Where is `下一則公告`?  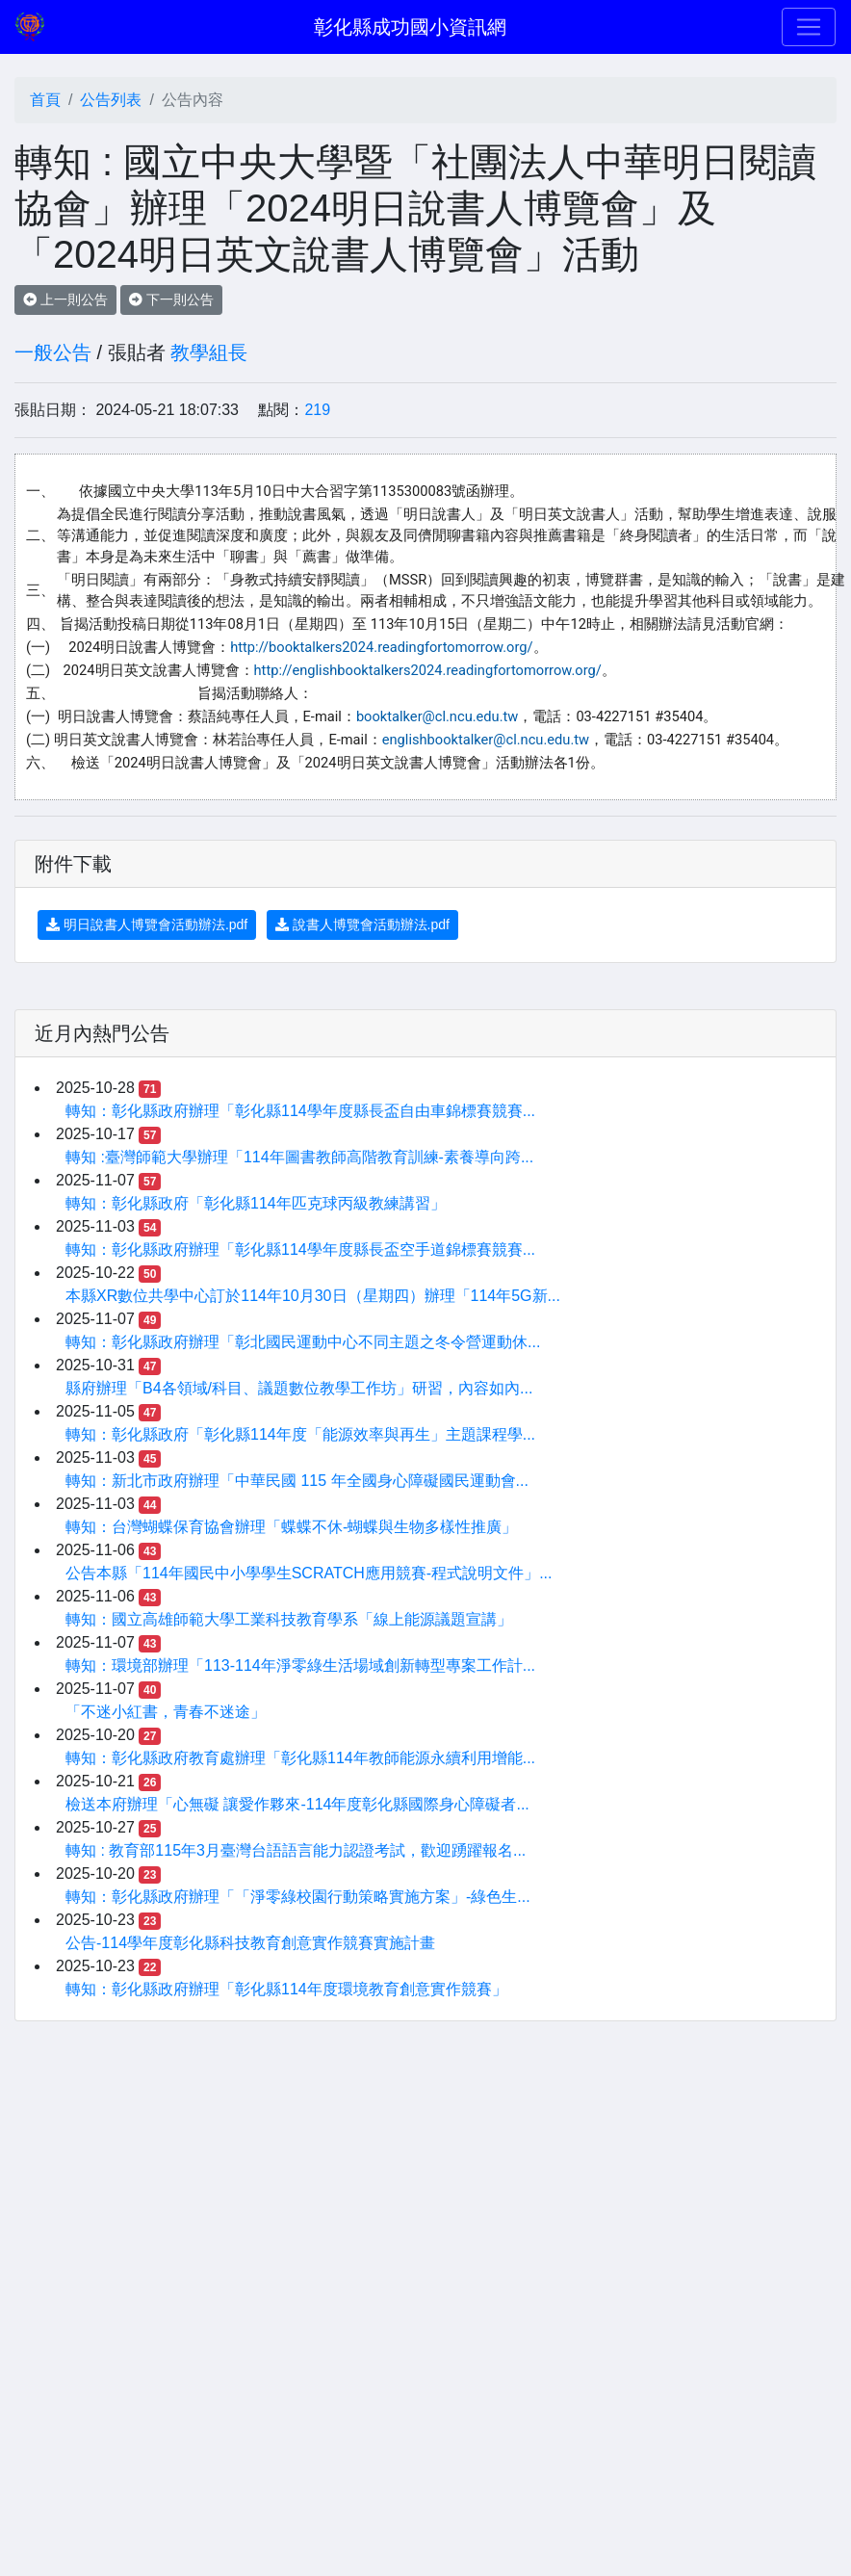 下一則公告 is located at coordinates (171, 299).